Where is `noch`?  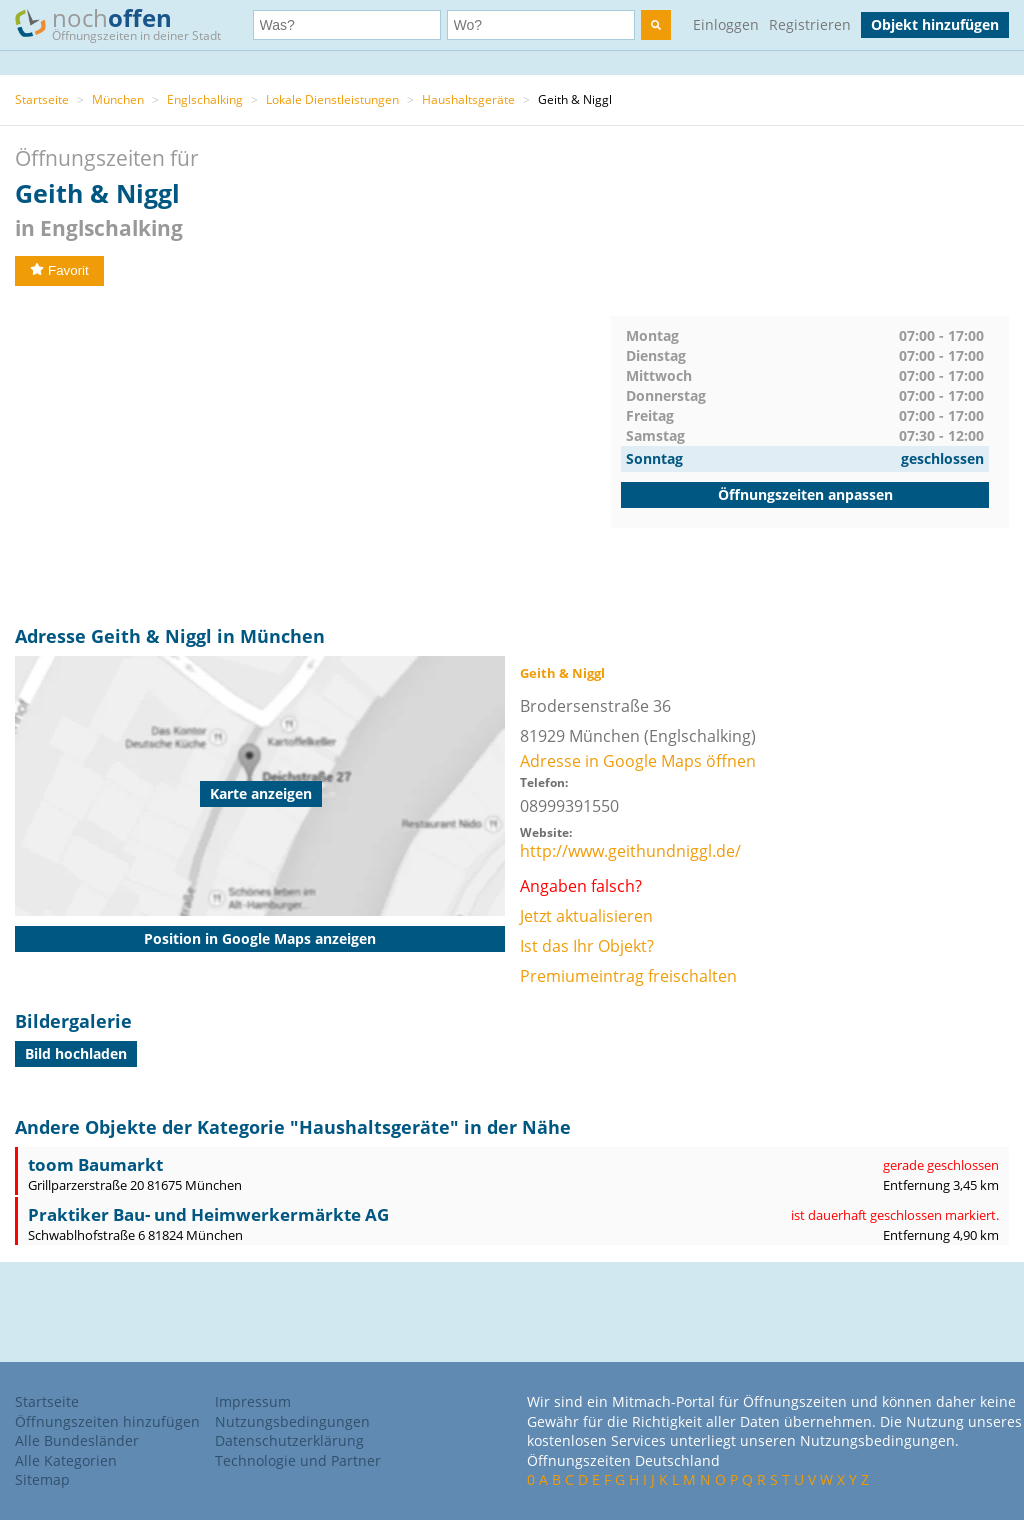 noch is located at coordinates (127, 23).